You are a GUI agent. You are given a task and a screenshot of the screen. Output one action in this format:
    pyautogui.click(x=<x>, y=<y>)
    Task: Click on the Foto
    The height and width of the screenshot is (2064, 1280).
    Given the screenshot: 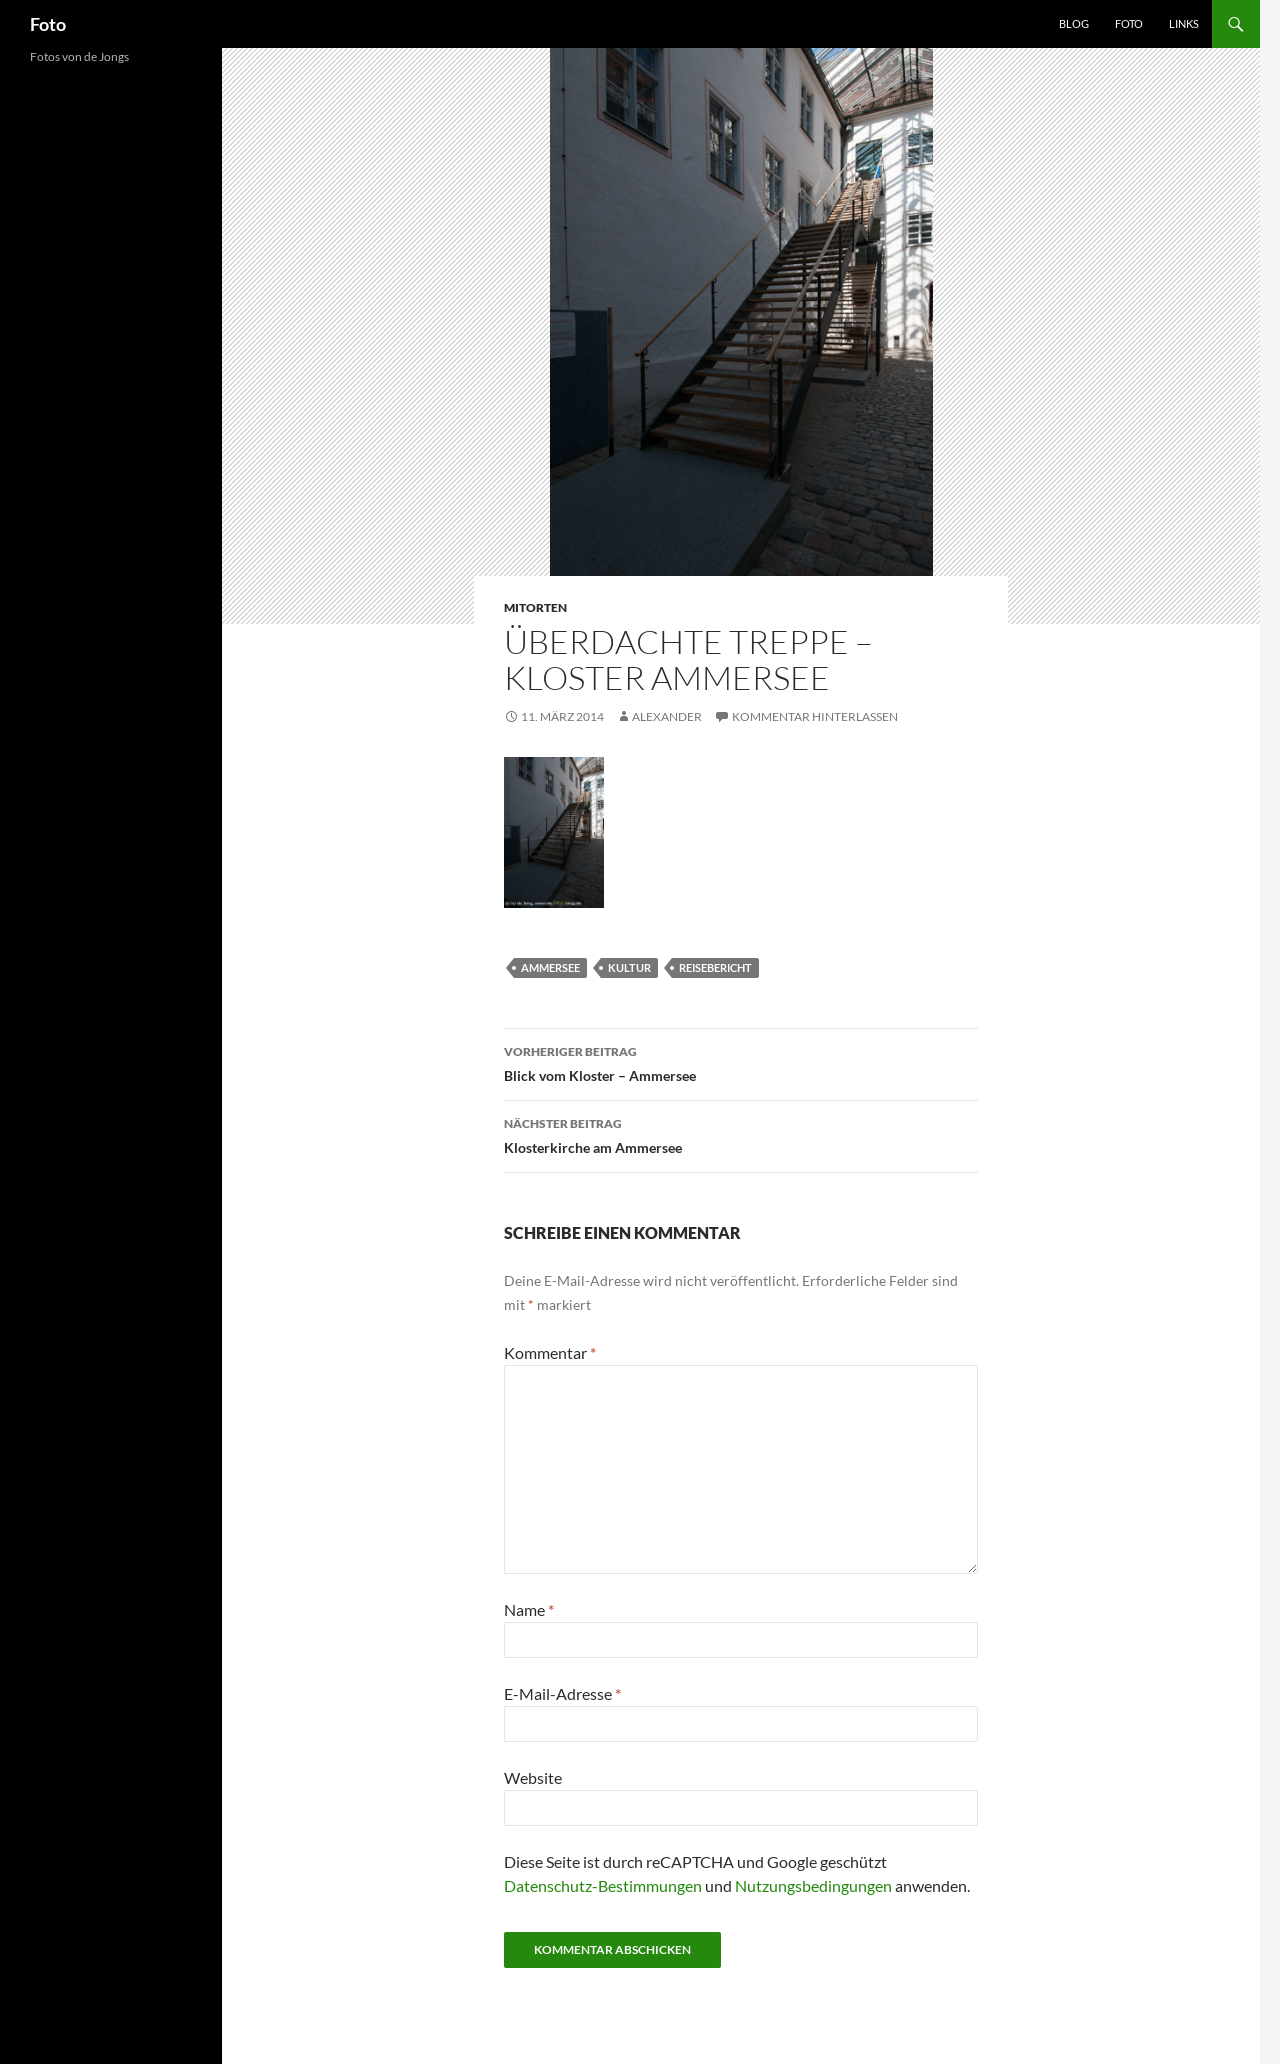 What is the action you would take?
    pyautogui.click(x=48, y=24)
    